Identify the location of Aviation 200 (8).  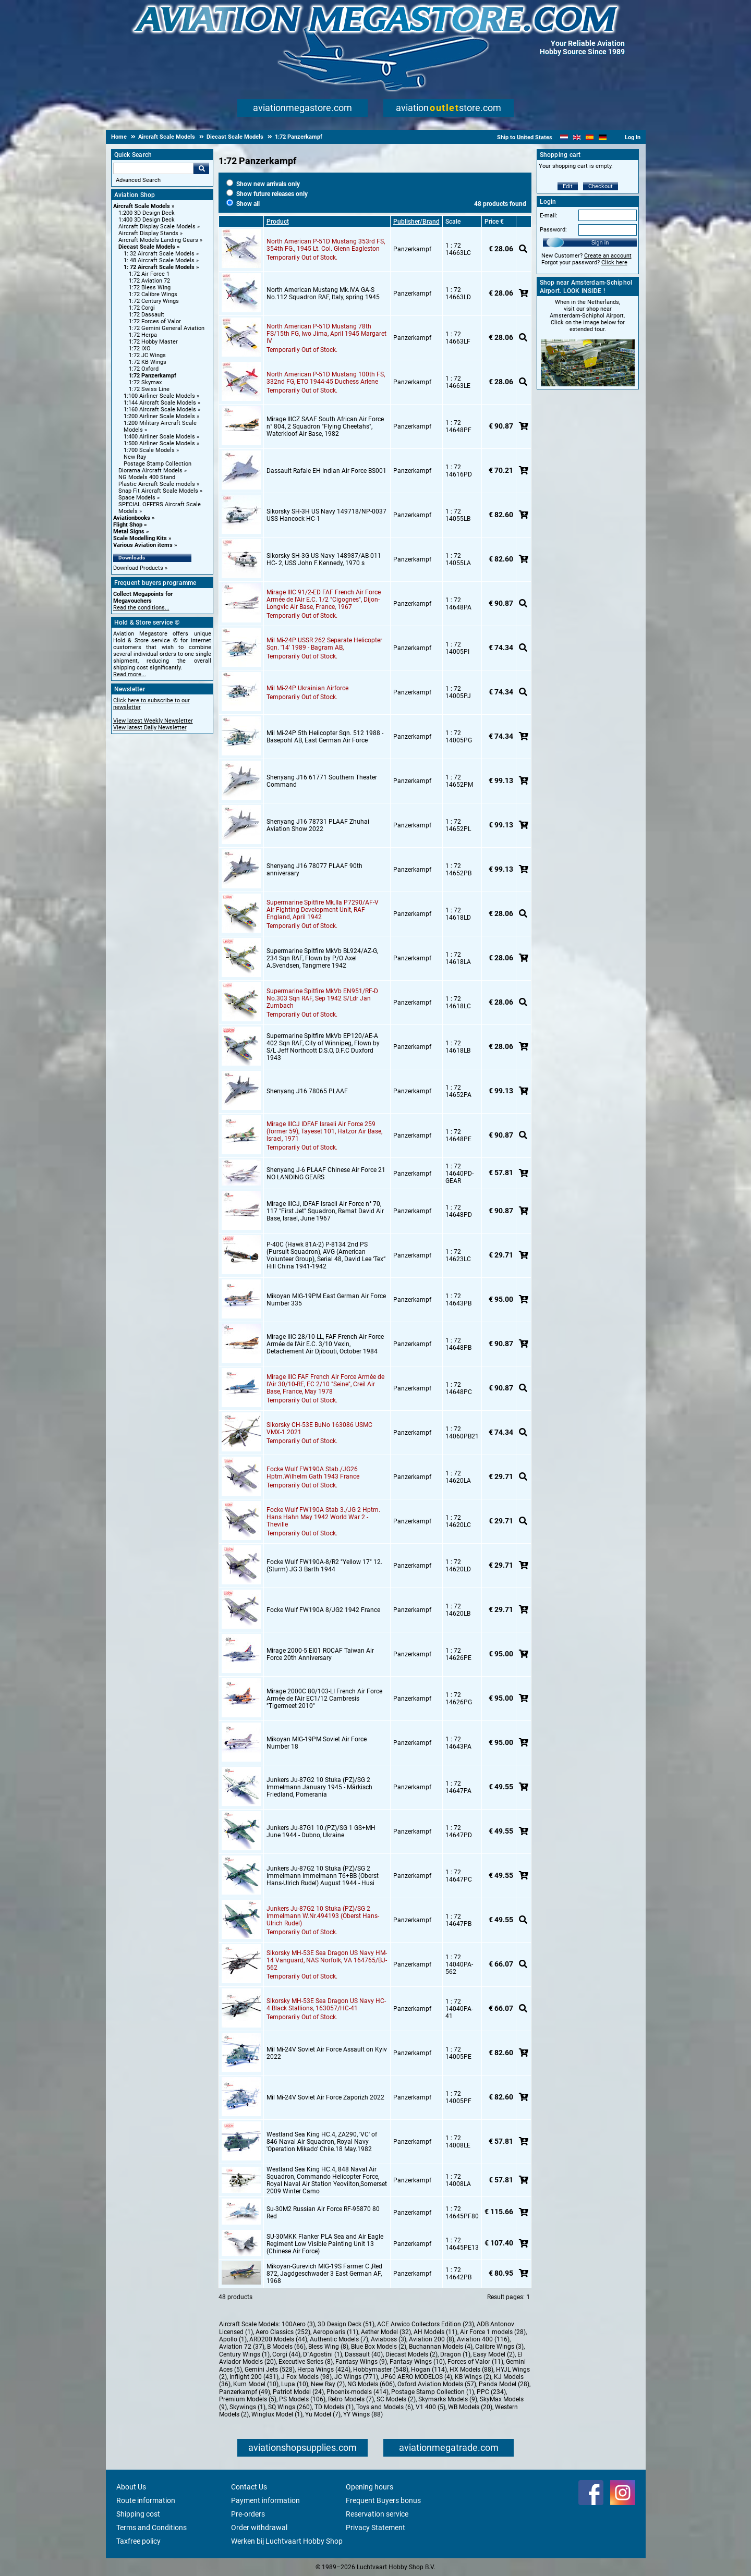
(431, 2339).